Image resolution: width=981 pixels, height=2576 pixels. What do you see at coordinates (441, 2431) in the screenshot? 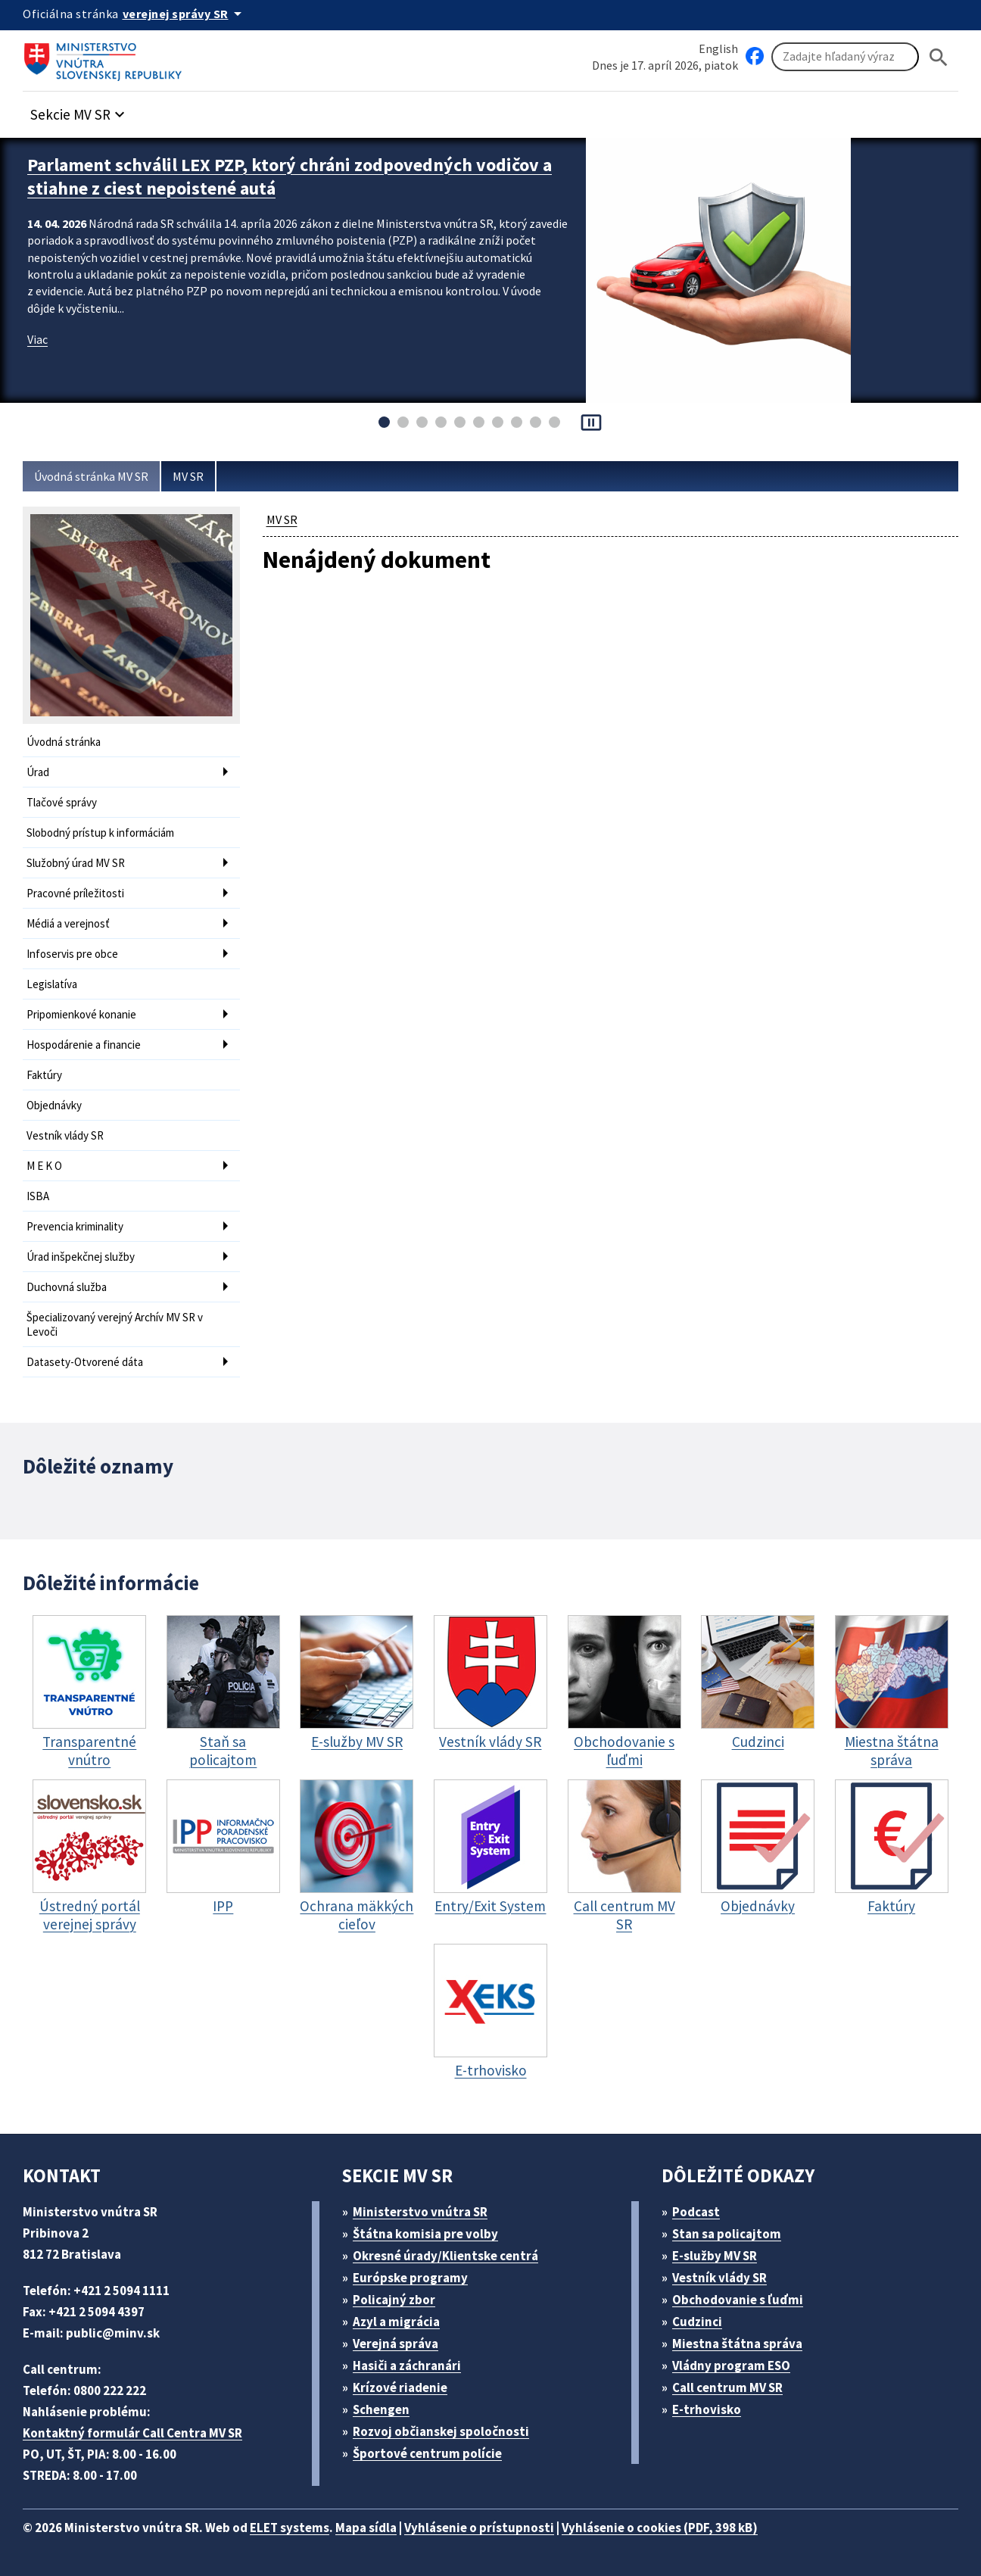
I see `Rozvoj občianskej spoločnosti` at bounding box center [441, 2431].